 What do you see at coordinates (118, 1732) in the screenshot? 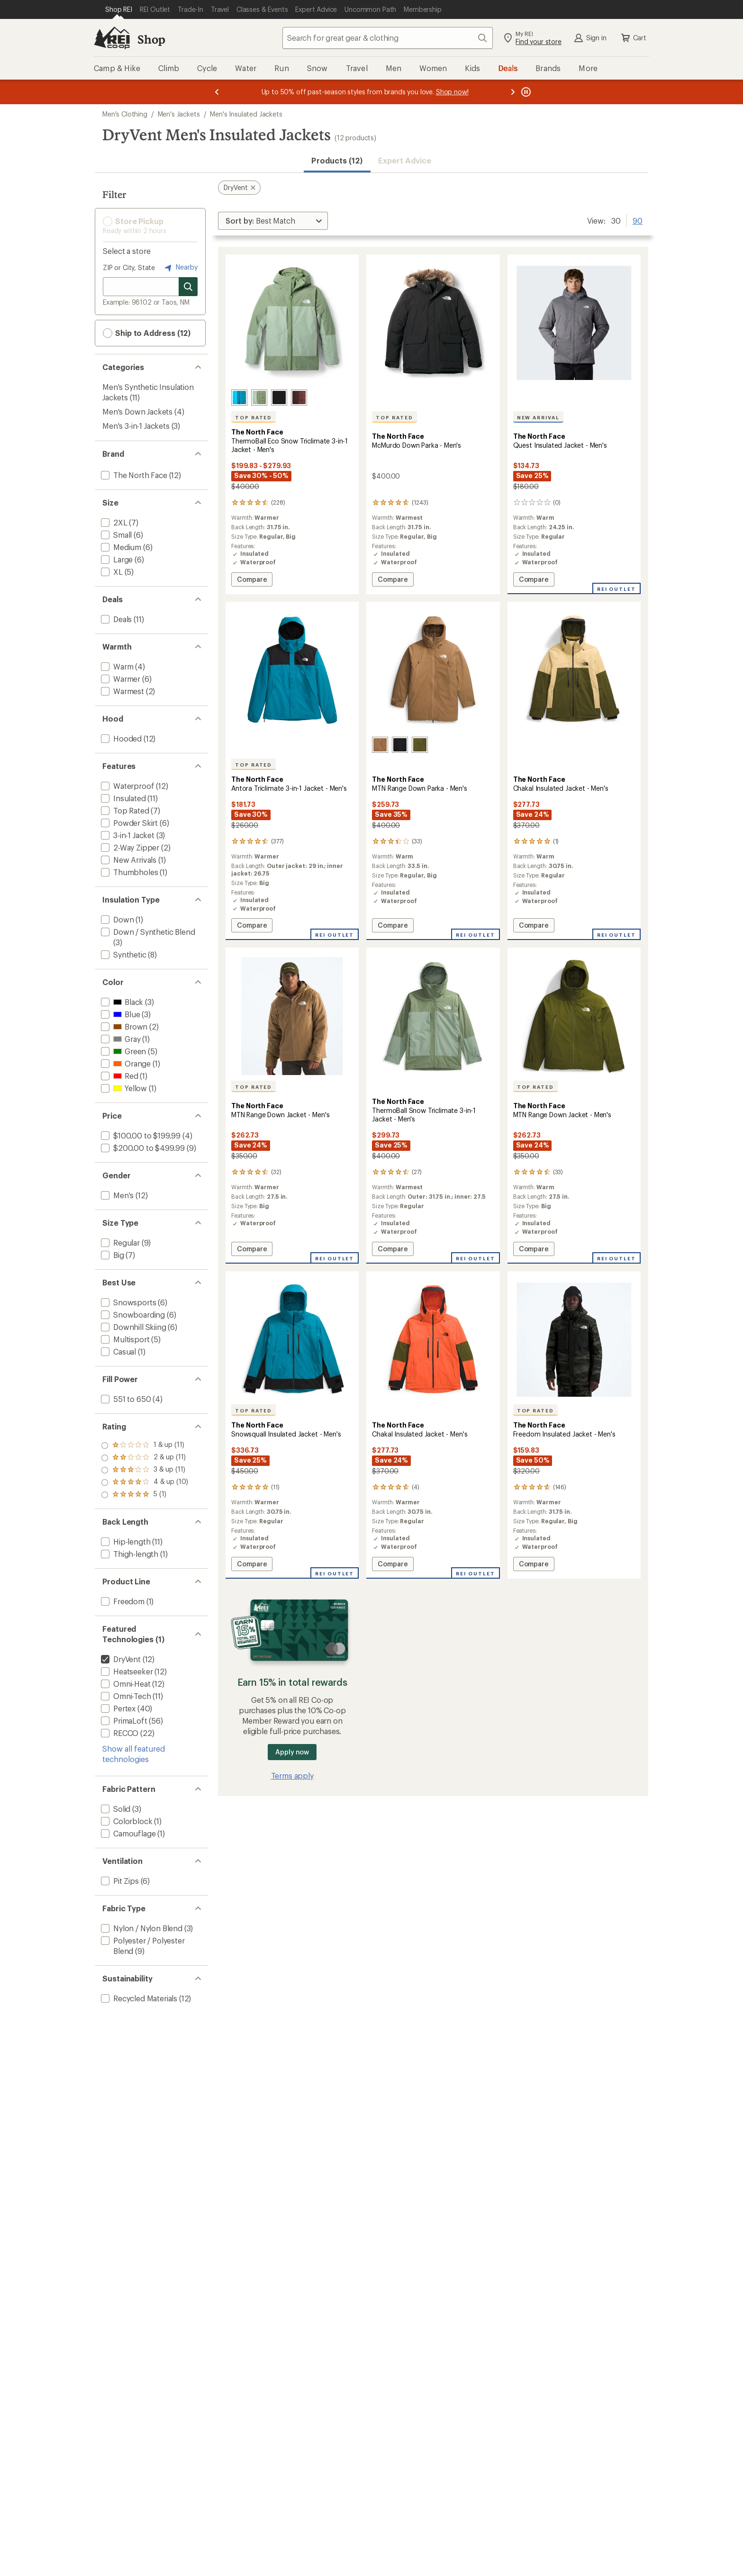
I see `[add filter: RECCO(22)]` at bounding box center [118, 1732].